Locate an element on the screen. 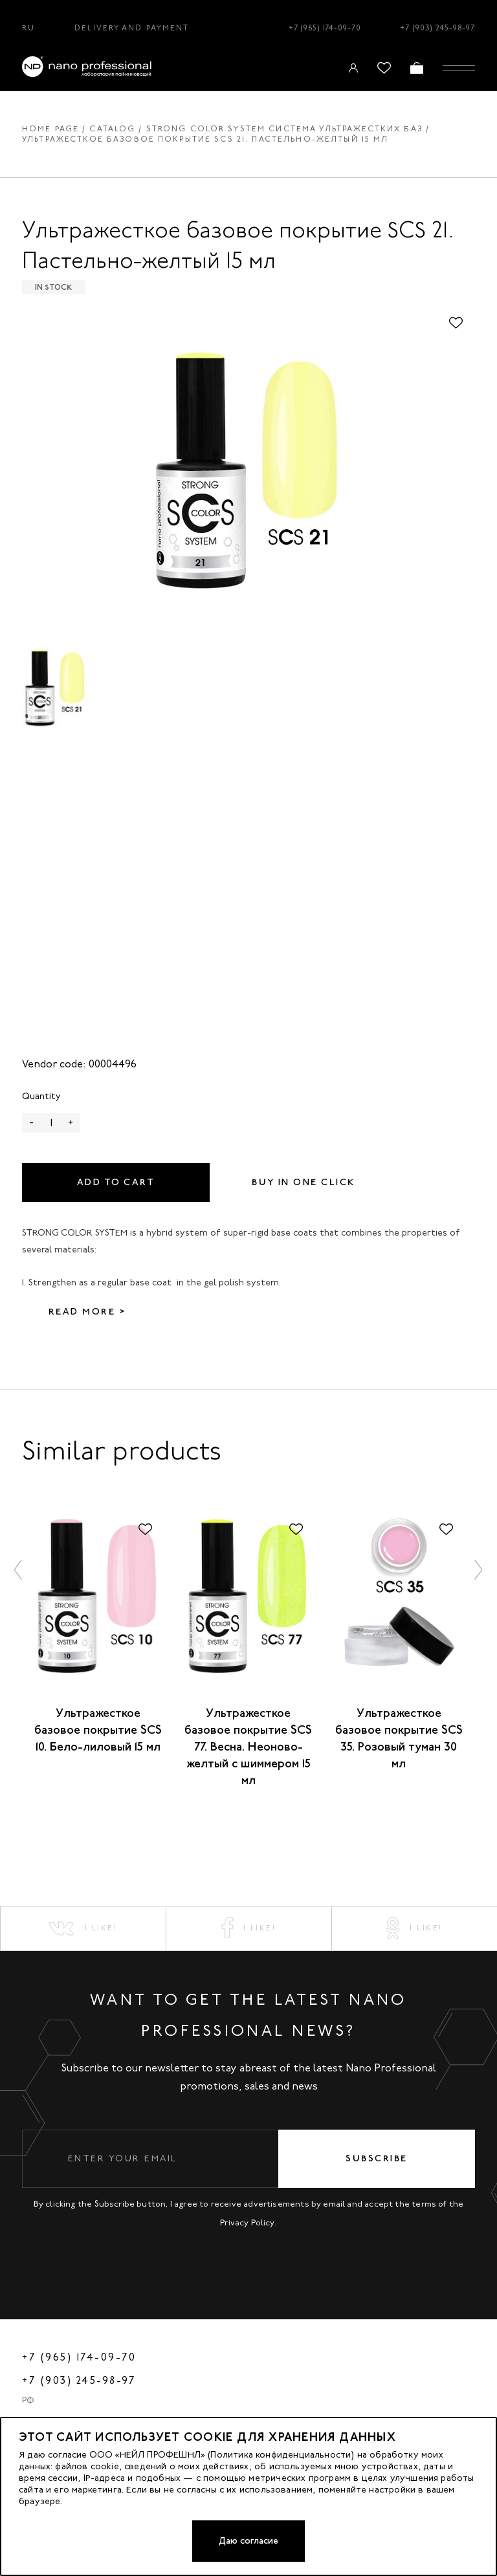 Image resolution: width=497 pixels, height=2576 pixels. RU is located at coordinates (28, 28).